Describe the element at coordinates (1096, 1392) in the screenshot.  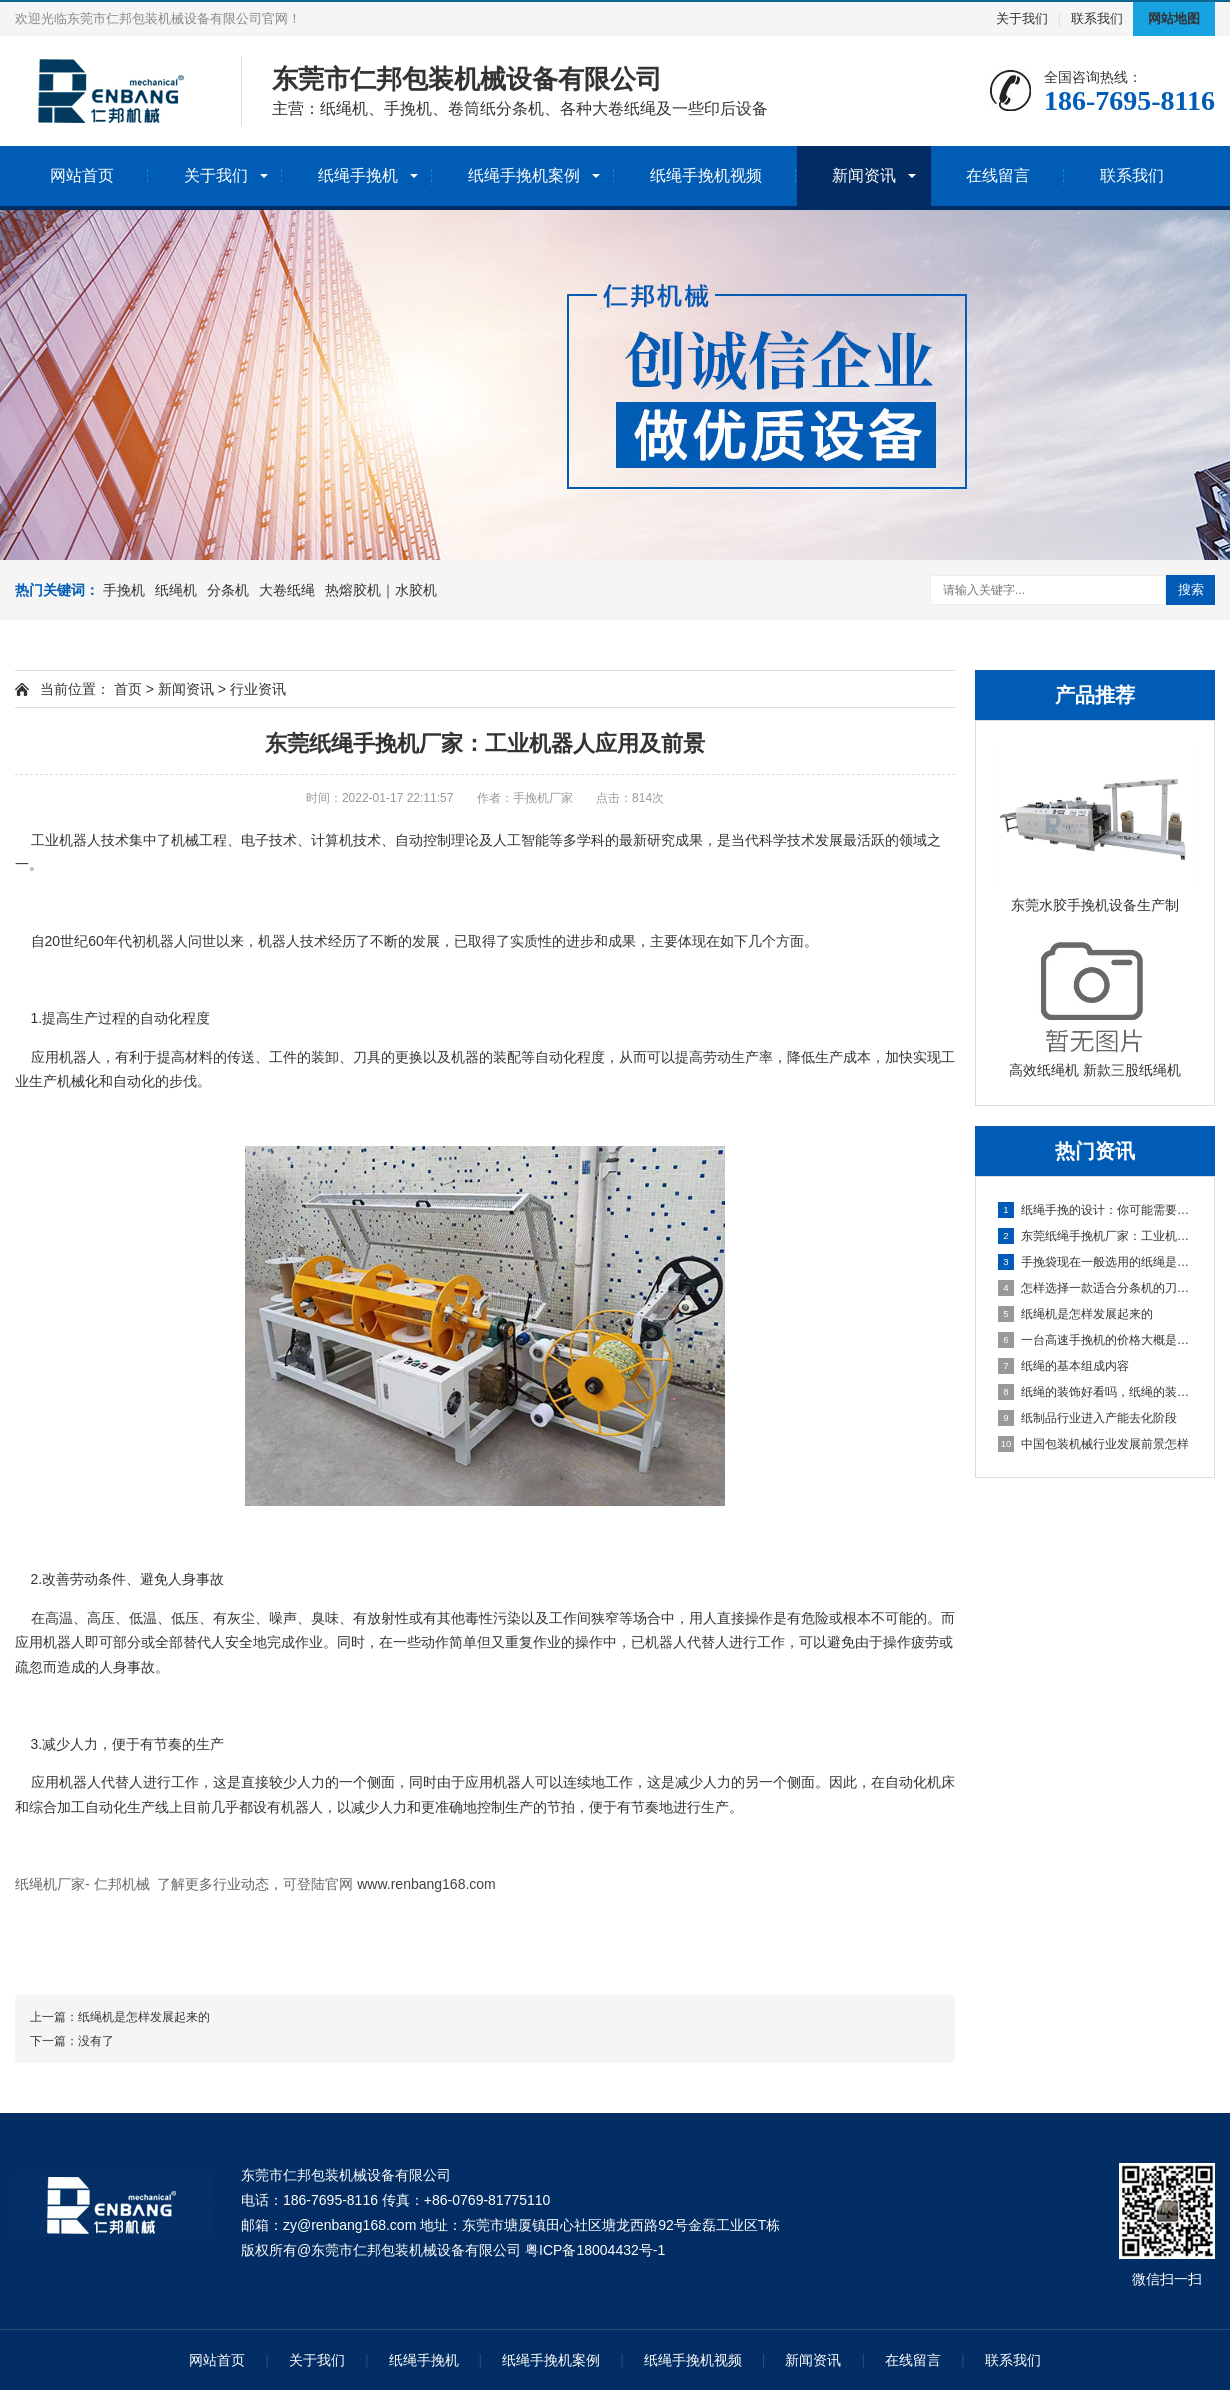
I see `纸绳的装饰好看吗，纸绳的装饰空间能力` at that location.